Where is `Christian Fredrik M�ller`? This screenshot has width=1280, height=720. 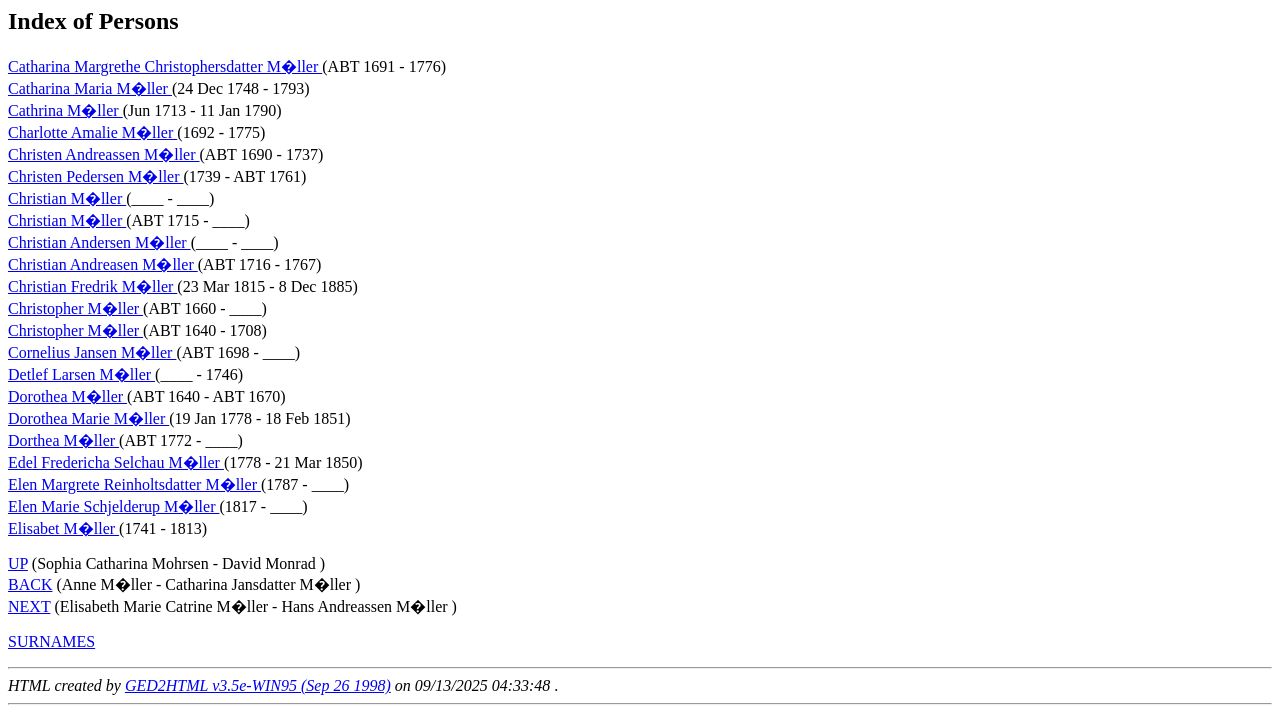 Christian Fredrik M�ller is located at coordinates (92, 286).